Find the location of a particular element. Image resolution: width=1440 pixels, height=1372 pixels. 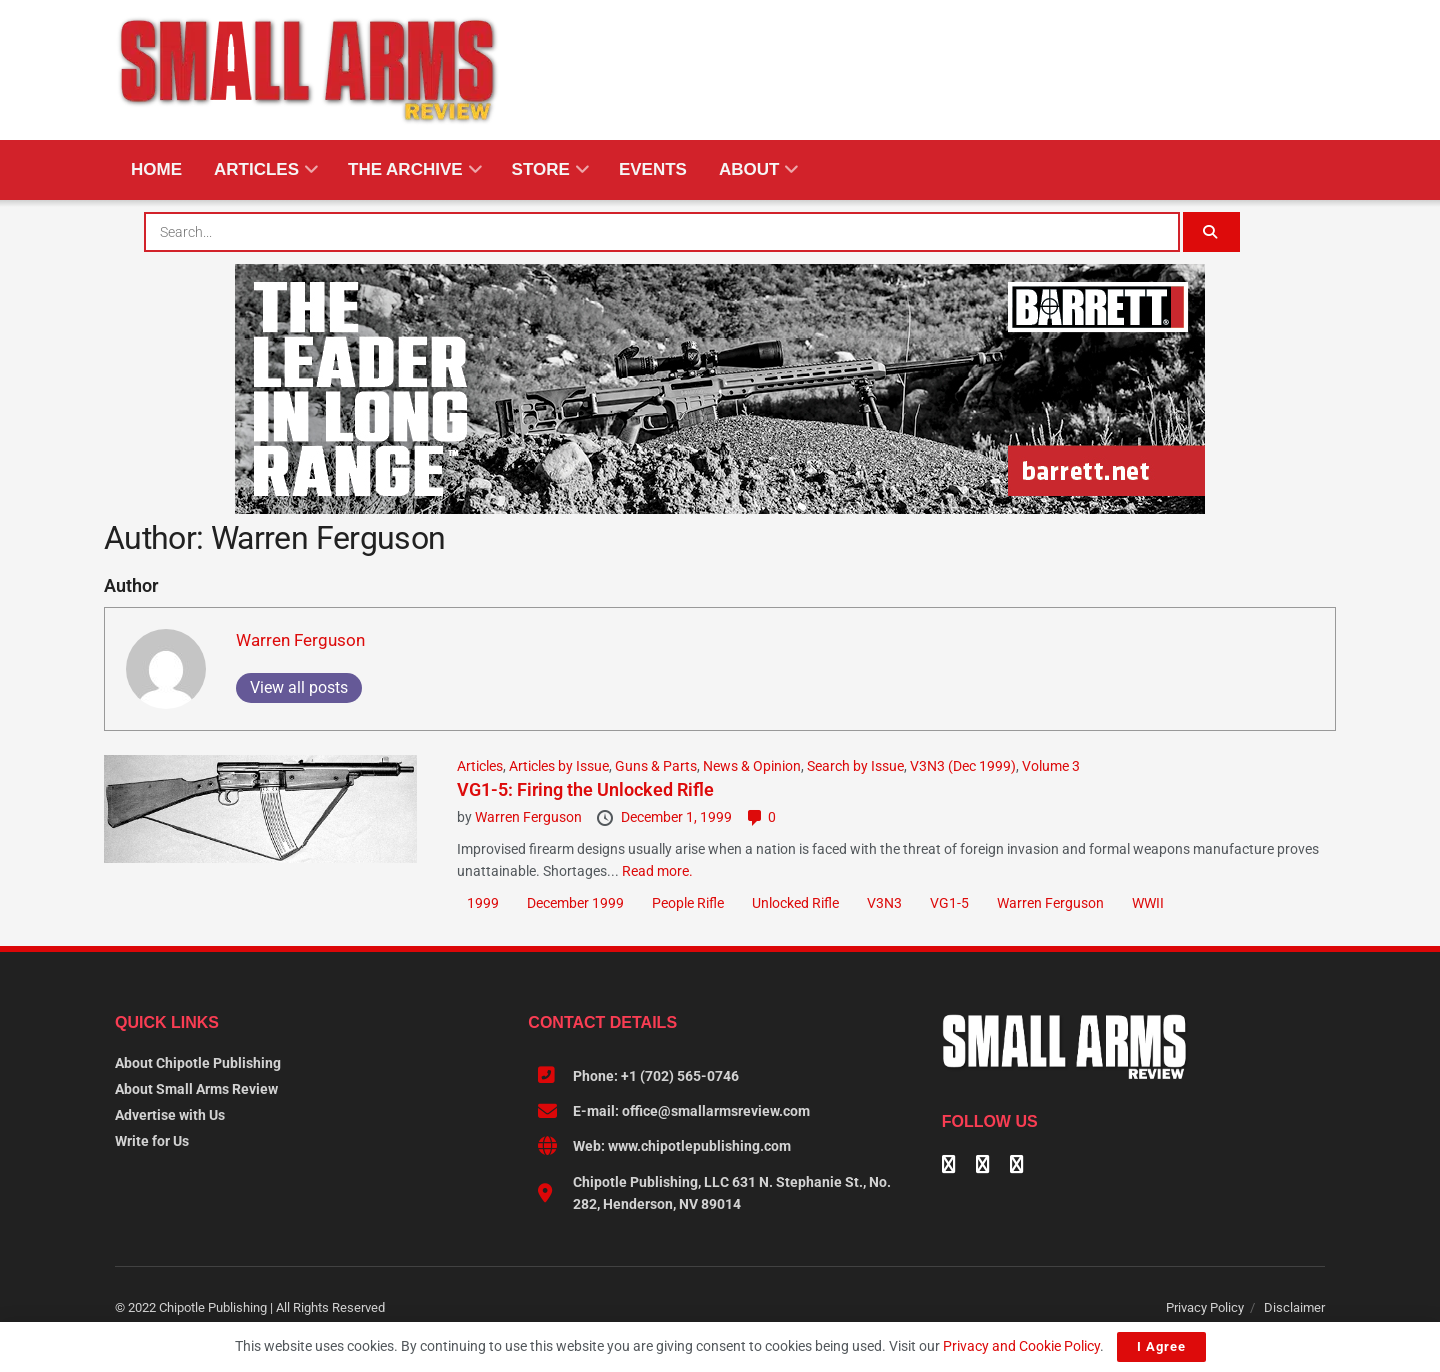

Privacy and Cookie Policy is located at coordinates (1021, 1346).